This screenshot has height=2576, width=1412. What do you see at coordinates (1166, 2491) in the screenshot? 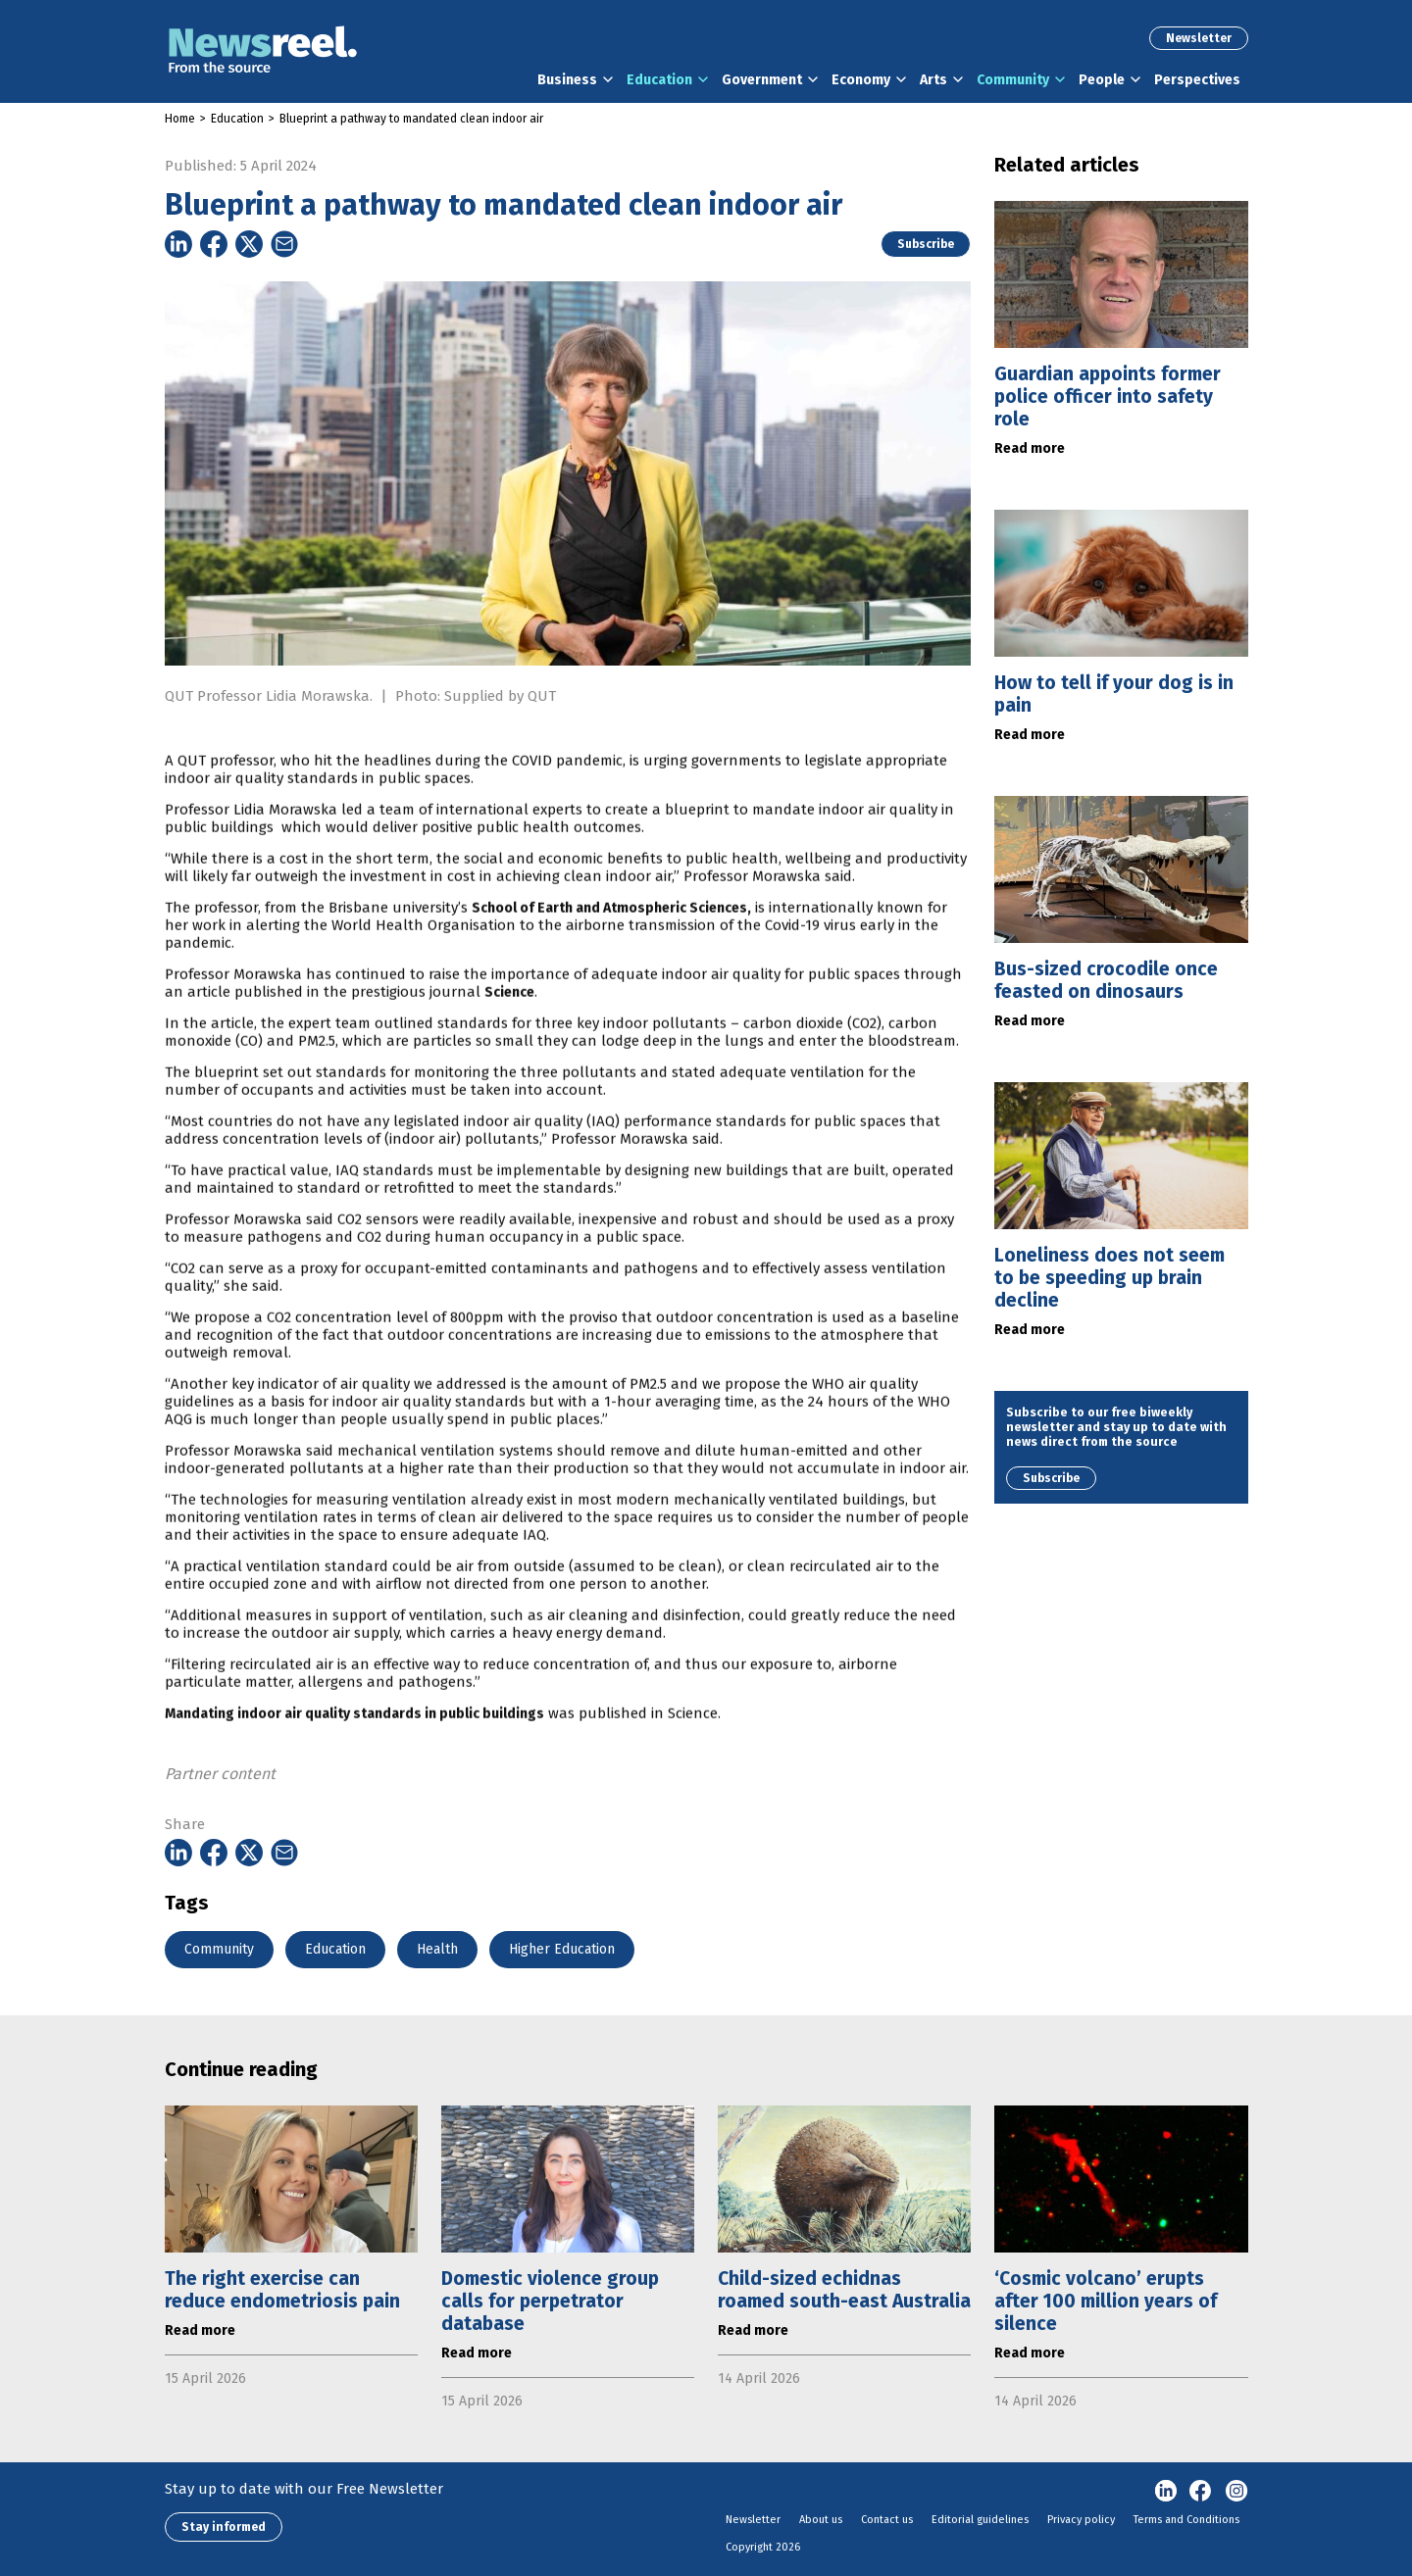
I see `linkedin` at bounding box center [1166, 2491].